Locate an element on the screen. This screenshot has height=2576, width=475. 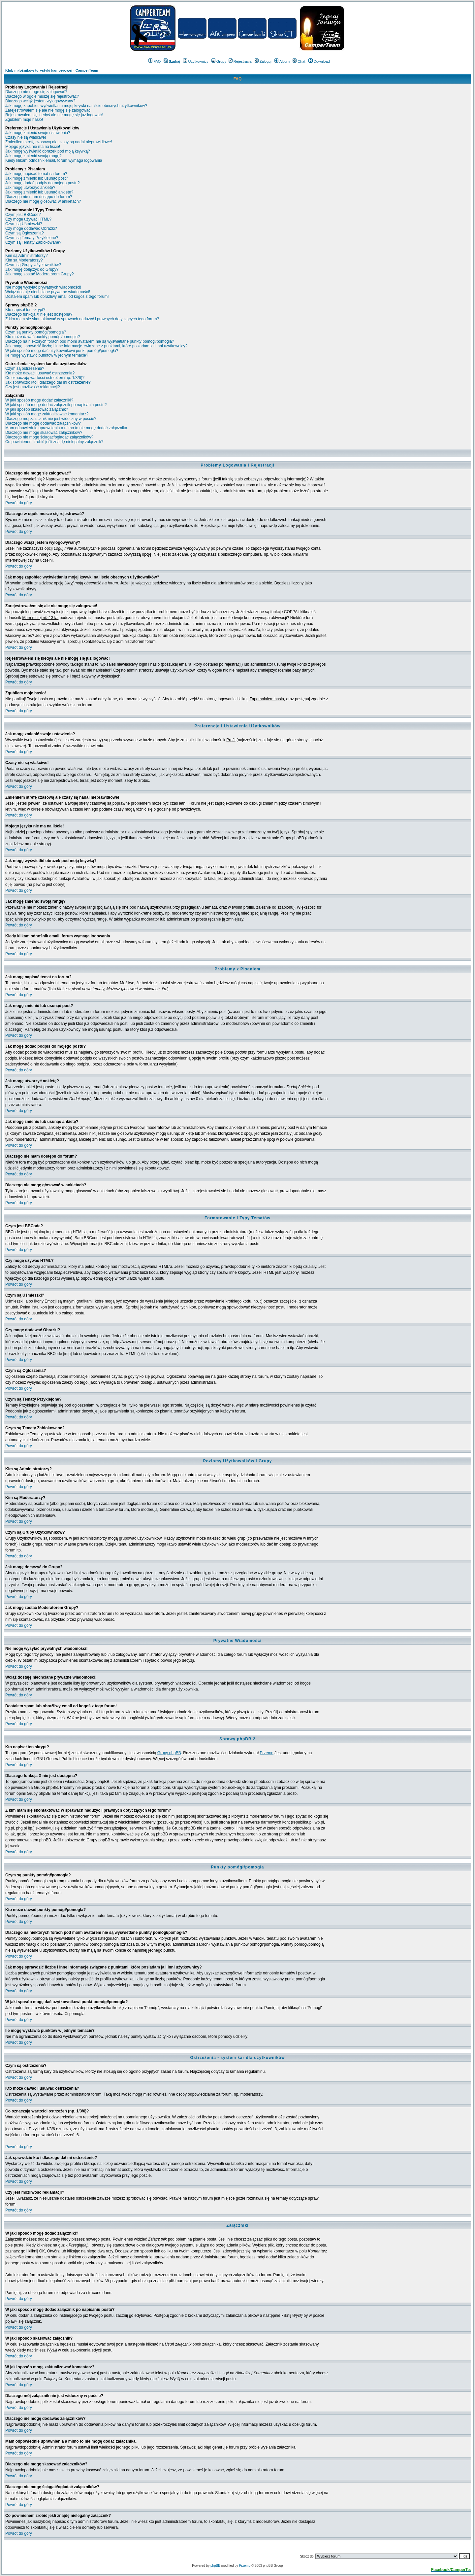
Zaloguj is located at coordinates (263, 61).